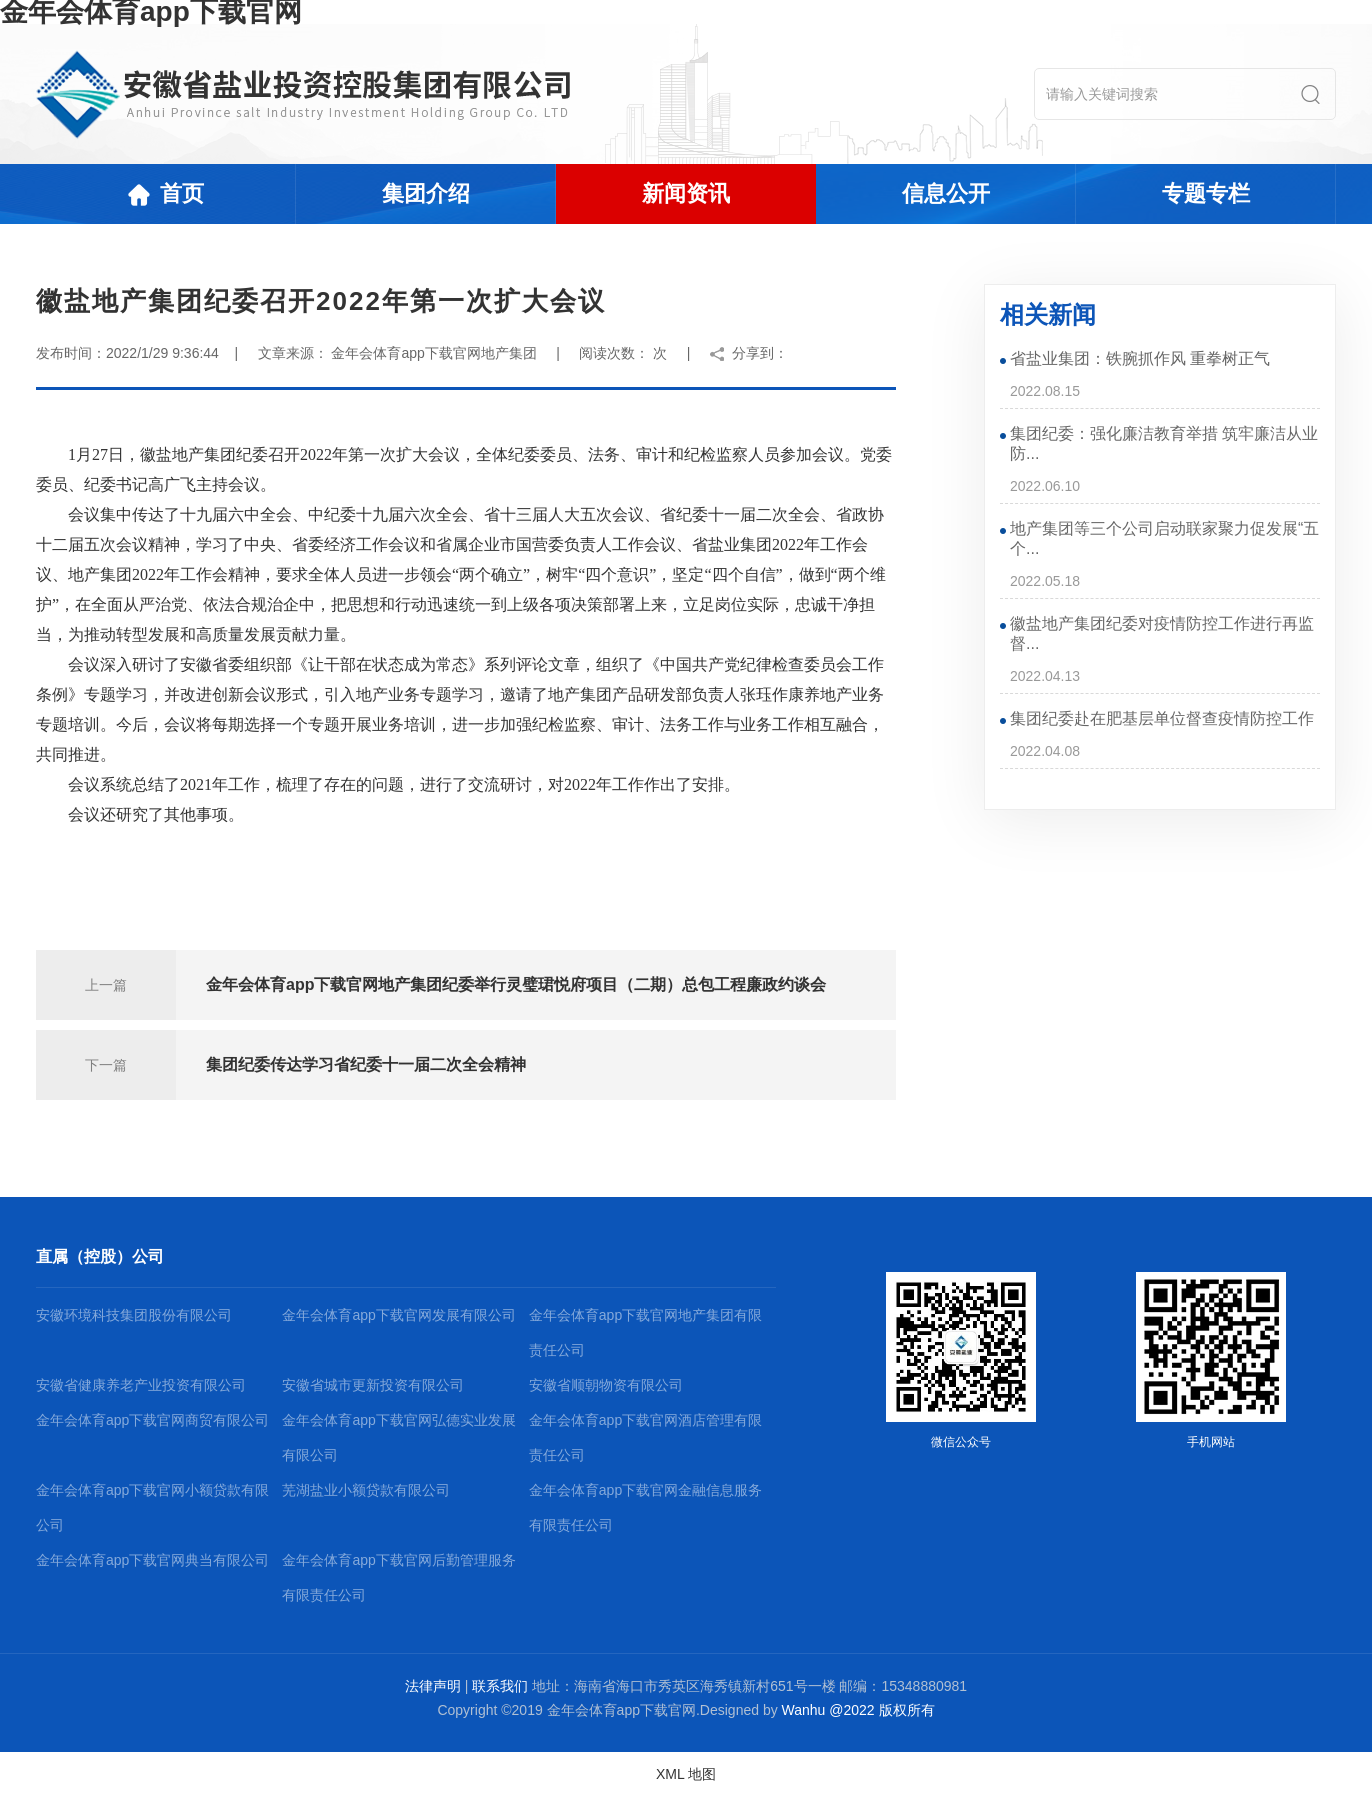  What do you see at coordinates (433, 1686) in the screenshot?
I see `法律声明` at bounding box center [433, 1686].